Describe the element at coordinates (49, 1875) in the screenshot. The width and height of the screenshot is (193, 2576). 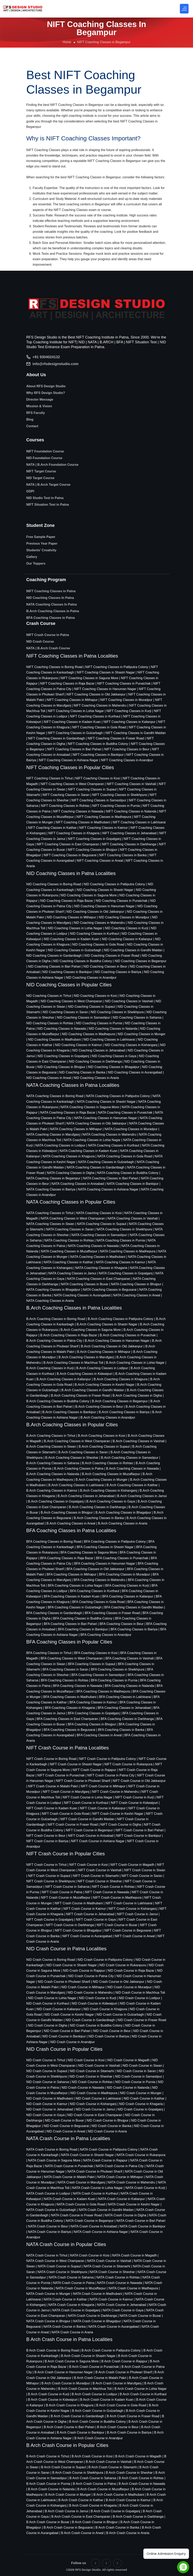
I see `NIFT Crash Course in Supaul` at that location.